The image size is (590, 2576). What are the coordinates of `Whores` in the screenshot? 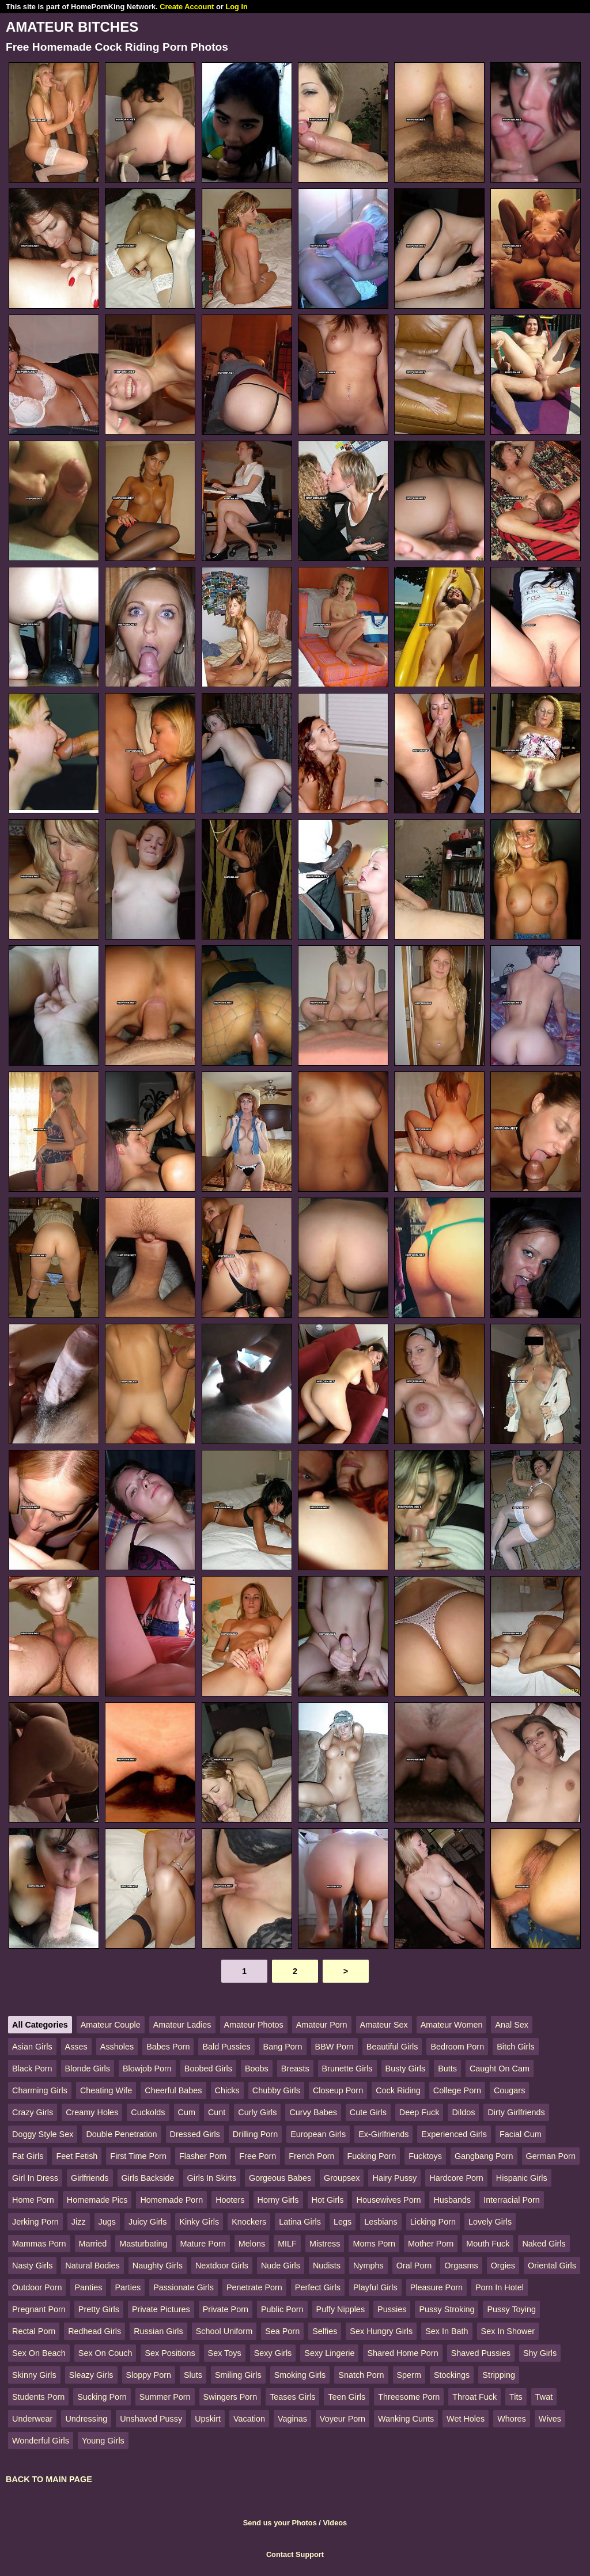 It's located at (511, 2418).